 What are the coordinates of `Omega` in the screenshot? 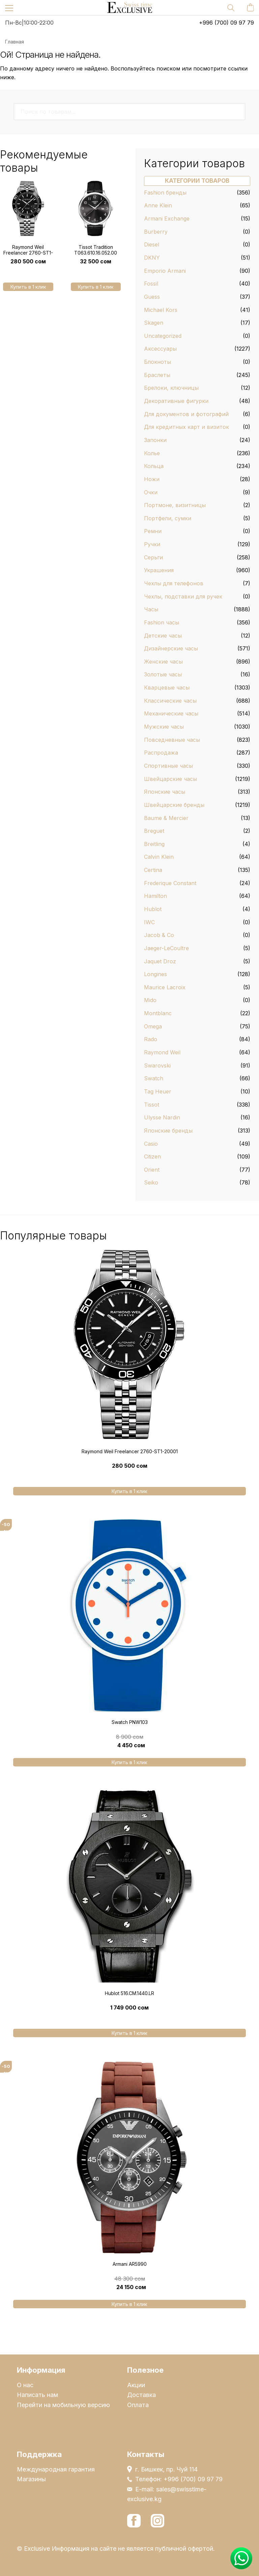 It's located at (153, 1026).